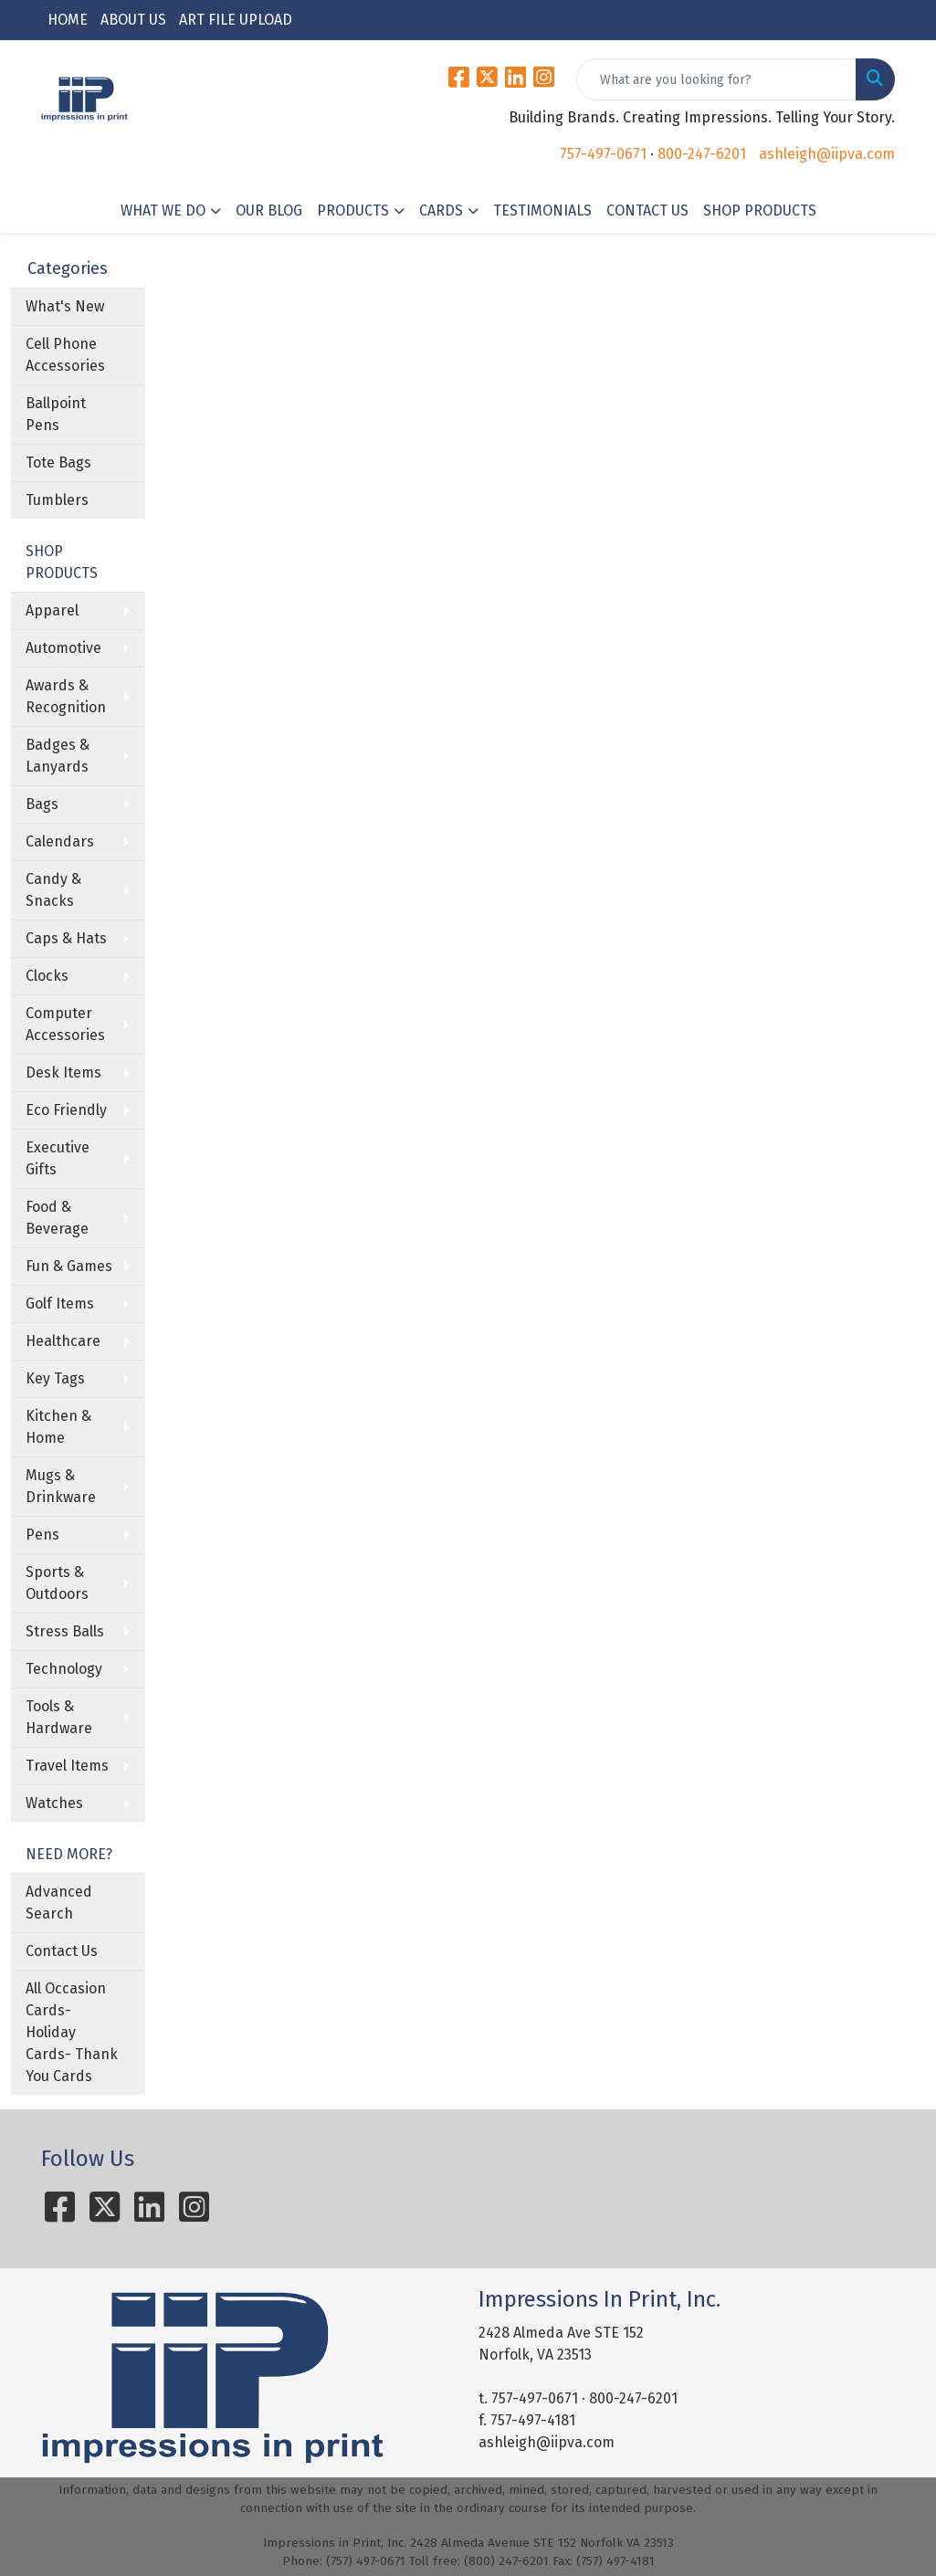 This screenshot has width=936, height=2576. I want to click on Tumblers, so click(57, 500).